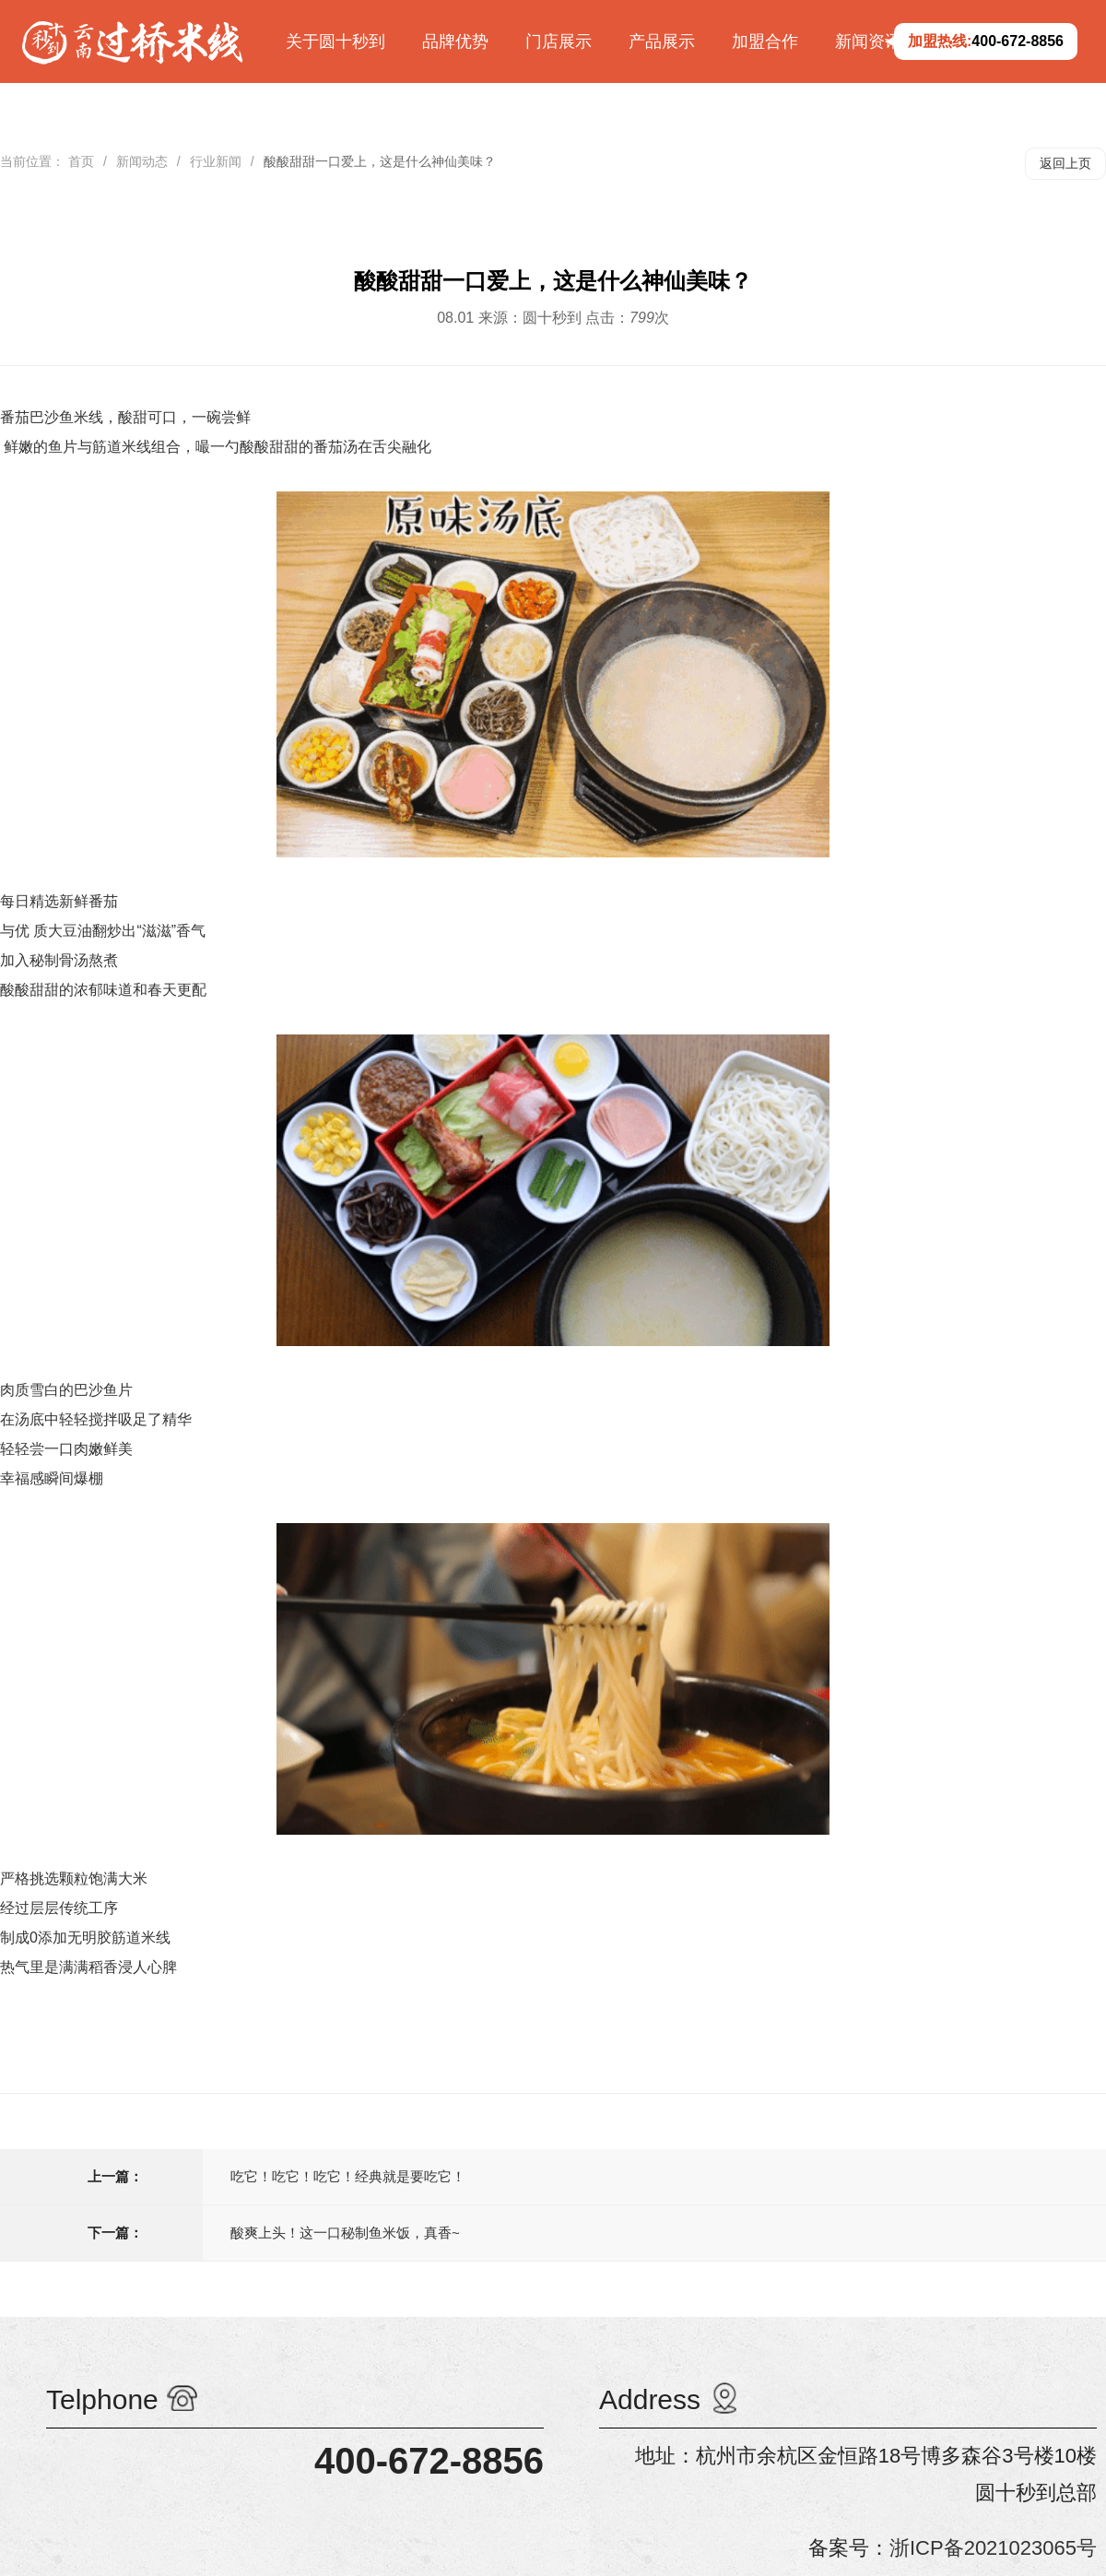 Image resolution: width=1106 pixels, height=2576 pixels. Describe the element at coordinates (142, 161) in the screenshot. I see `新闻动态` at that location.